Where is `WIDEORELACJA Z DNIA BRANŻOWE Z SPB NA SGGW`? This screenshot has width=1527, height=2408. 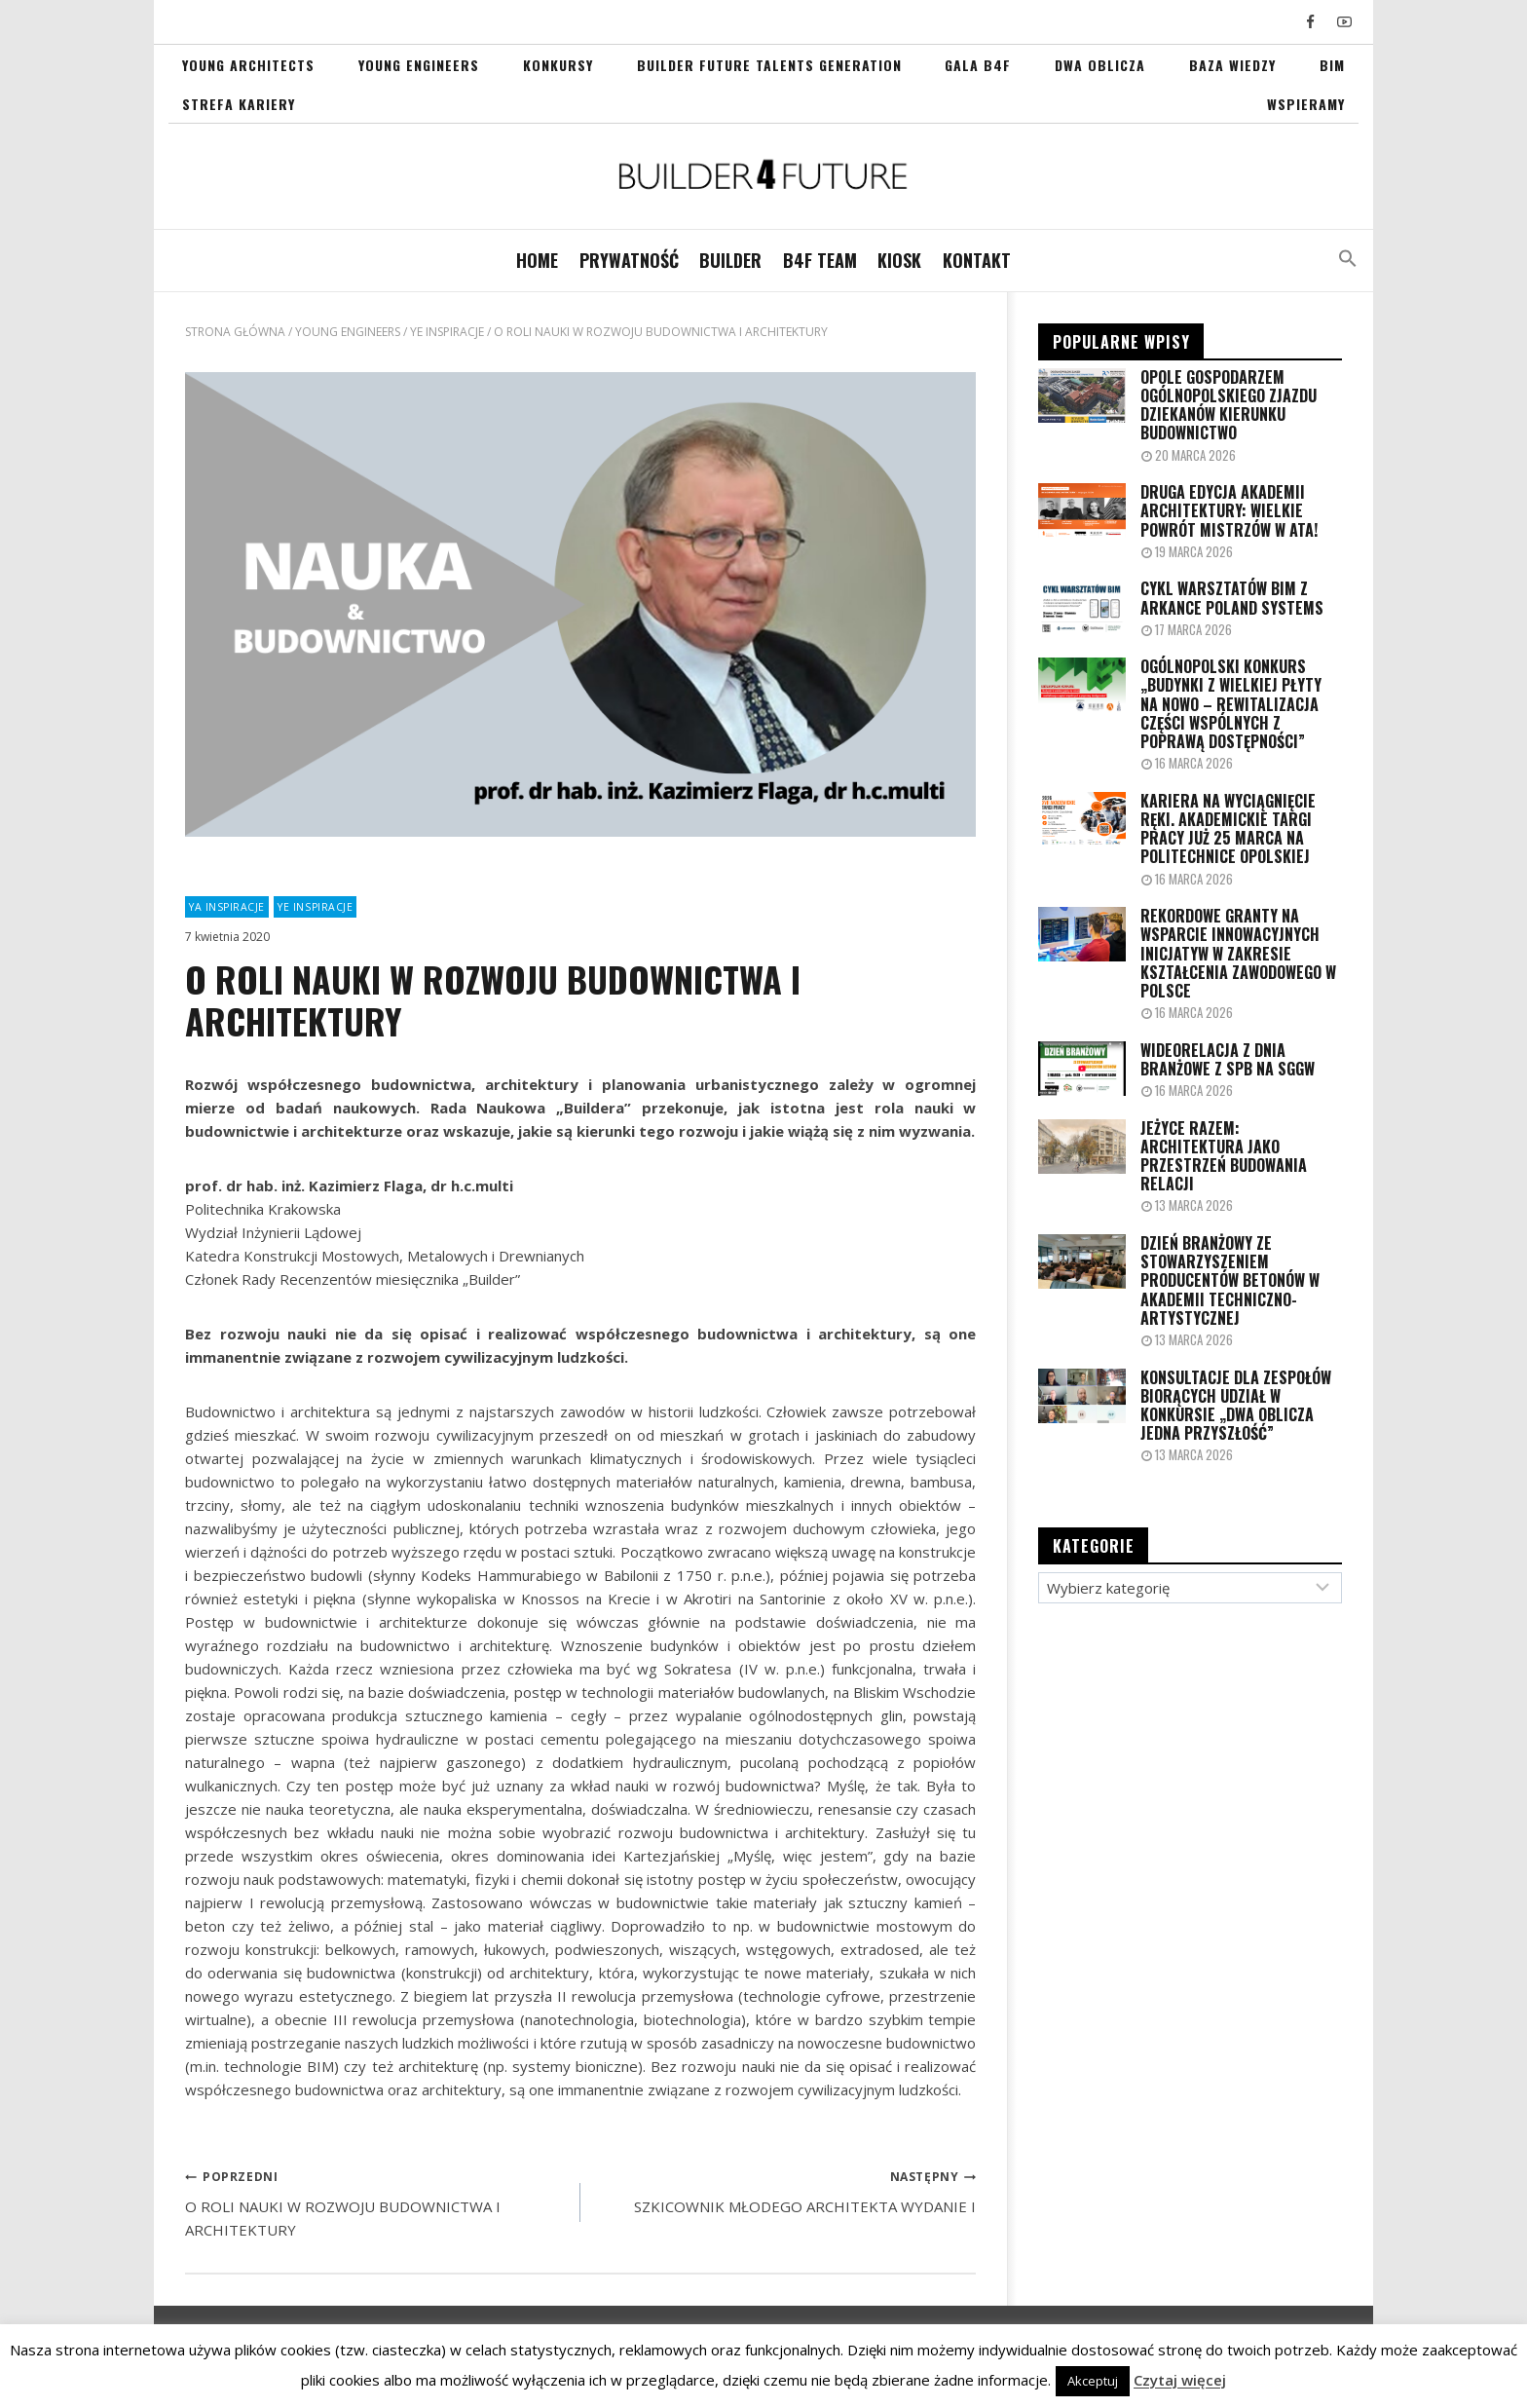 WIDEORELACJA Z DNIA BRANŻOWE Z SPB NA SGGW is located at coordinates (1227, 1059).